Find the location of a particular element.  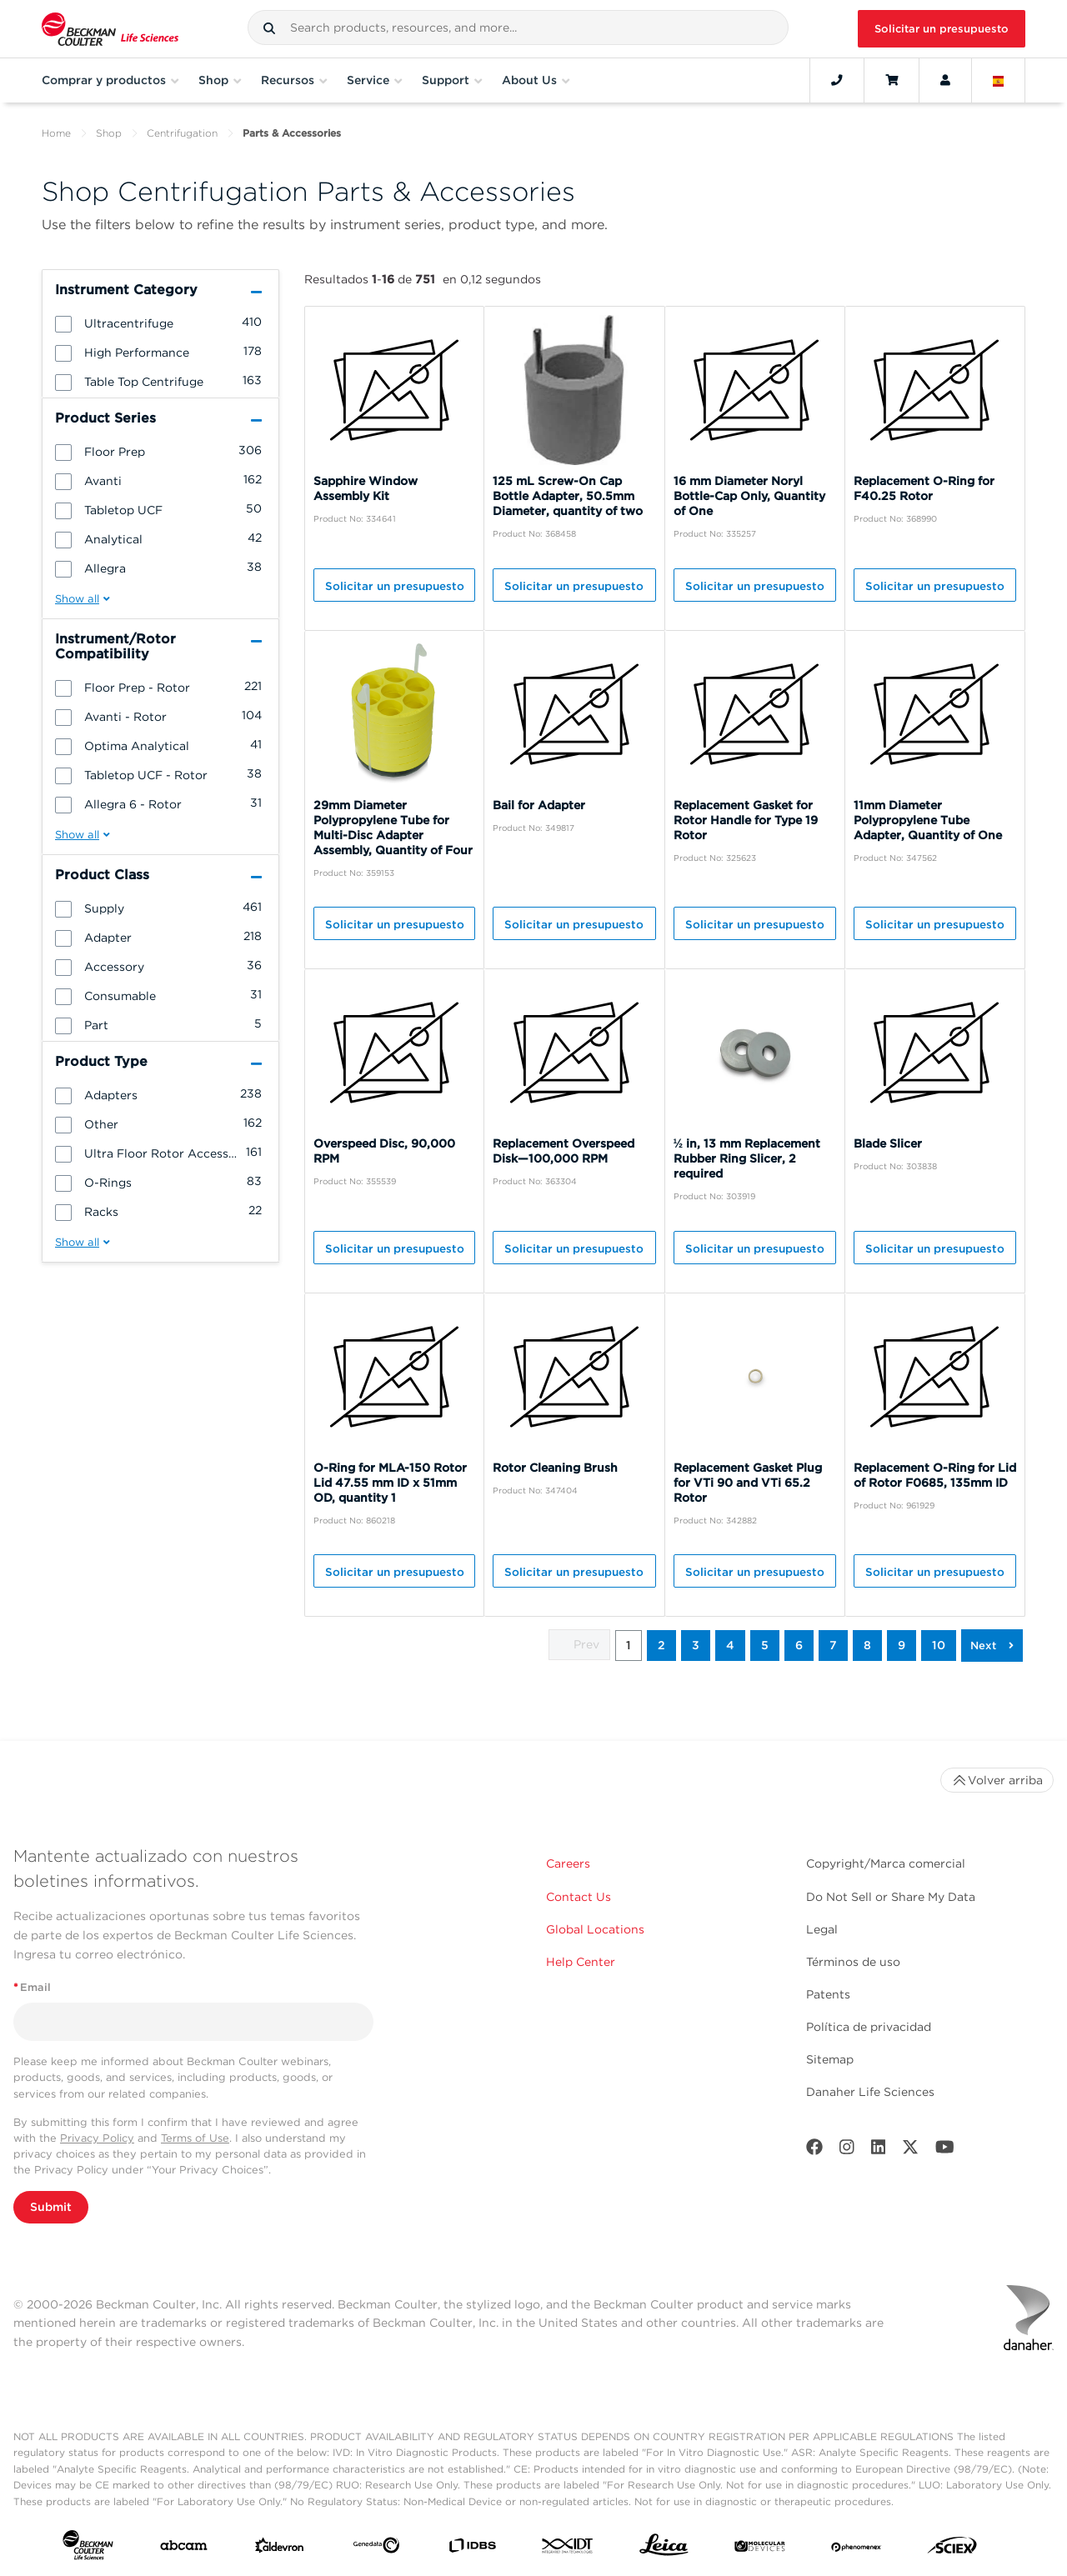

3 [button] is located at coordinates (695, 1645).